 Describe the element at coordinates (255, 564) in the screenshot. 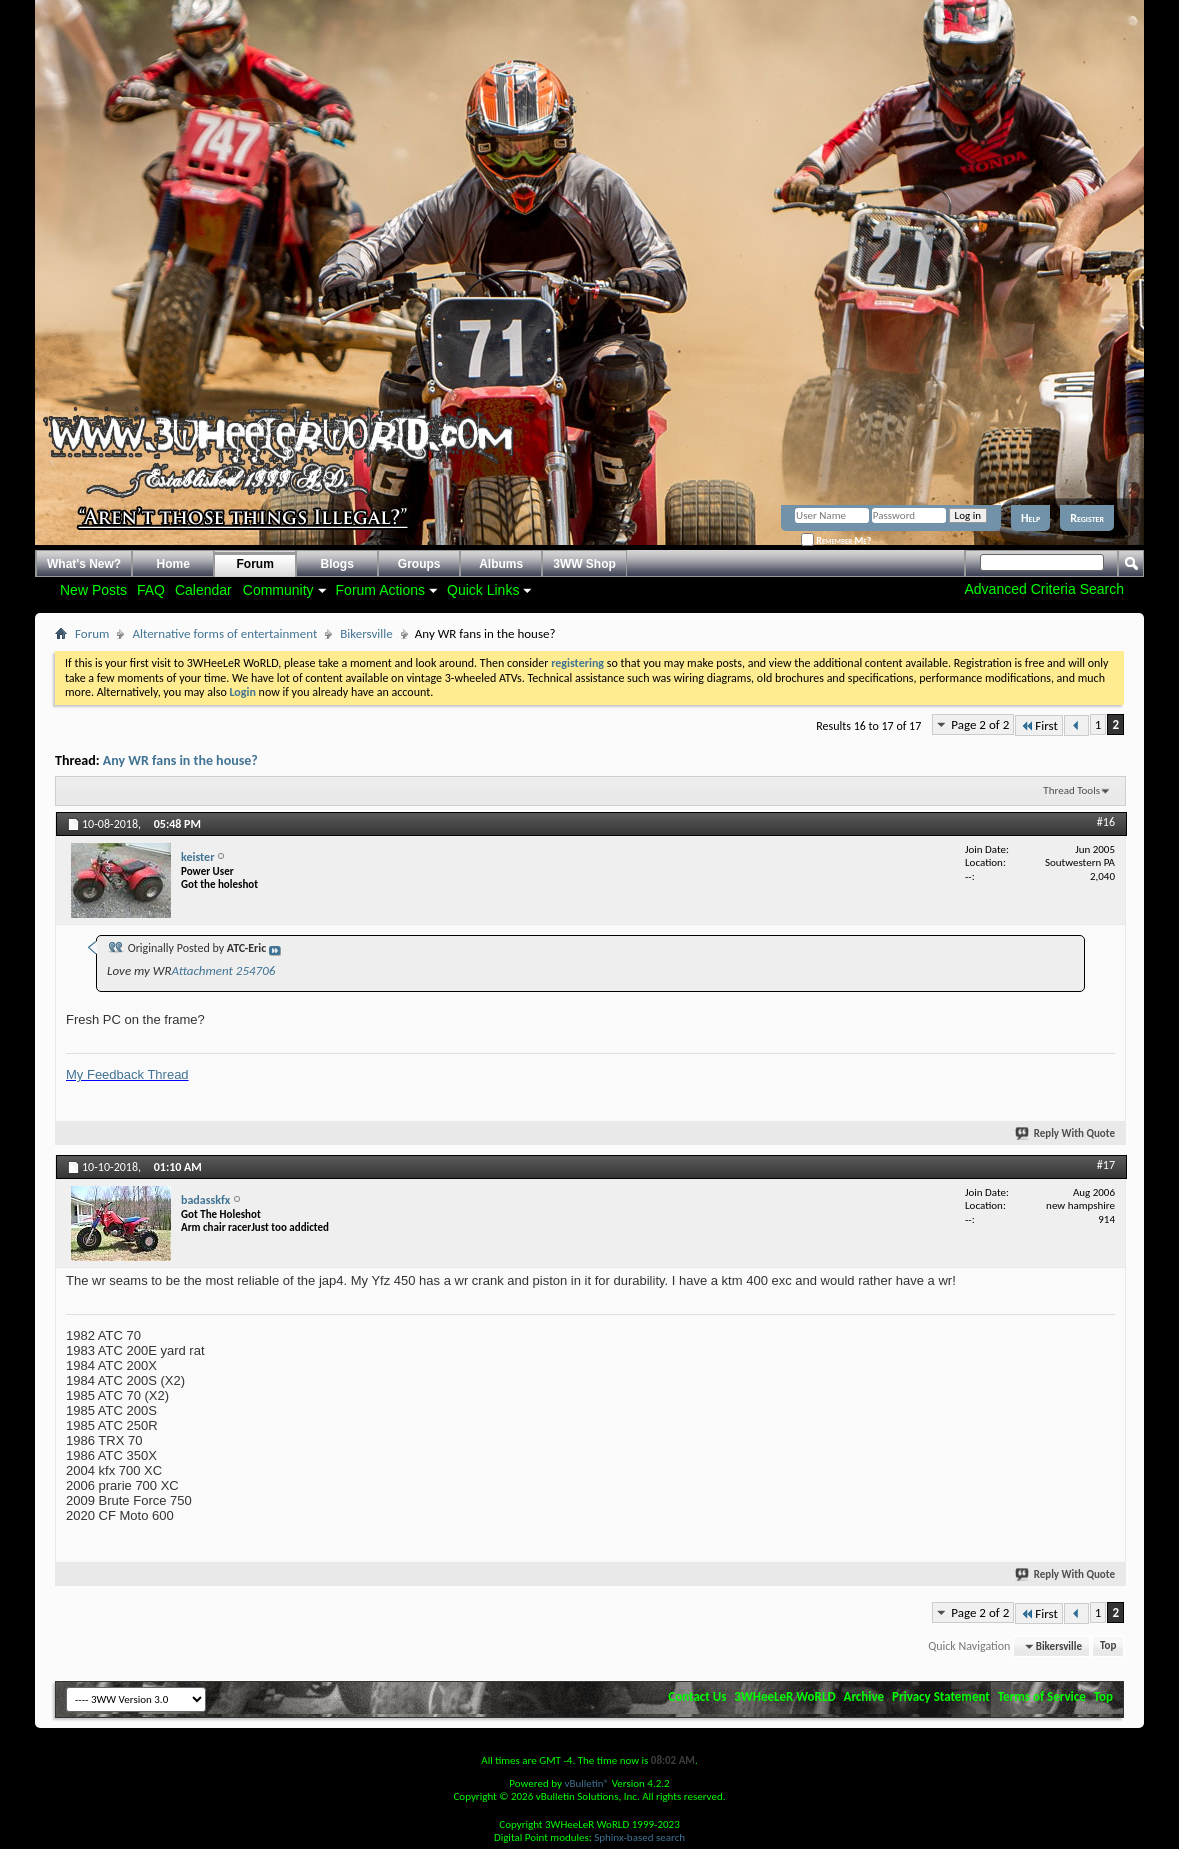

I see `Forum` at that location.